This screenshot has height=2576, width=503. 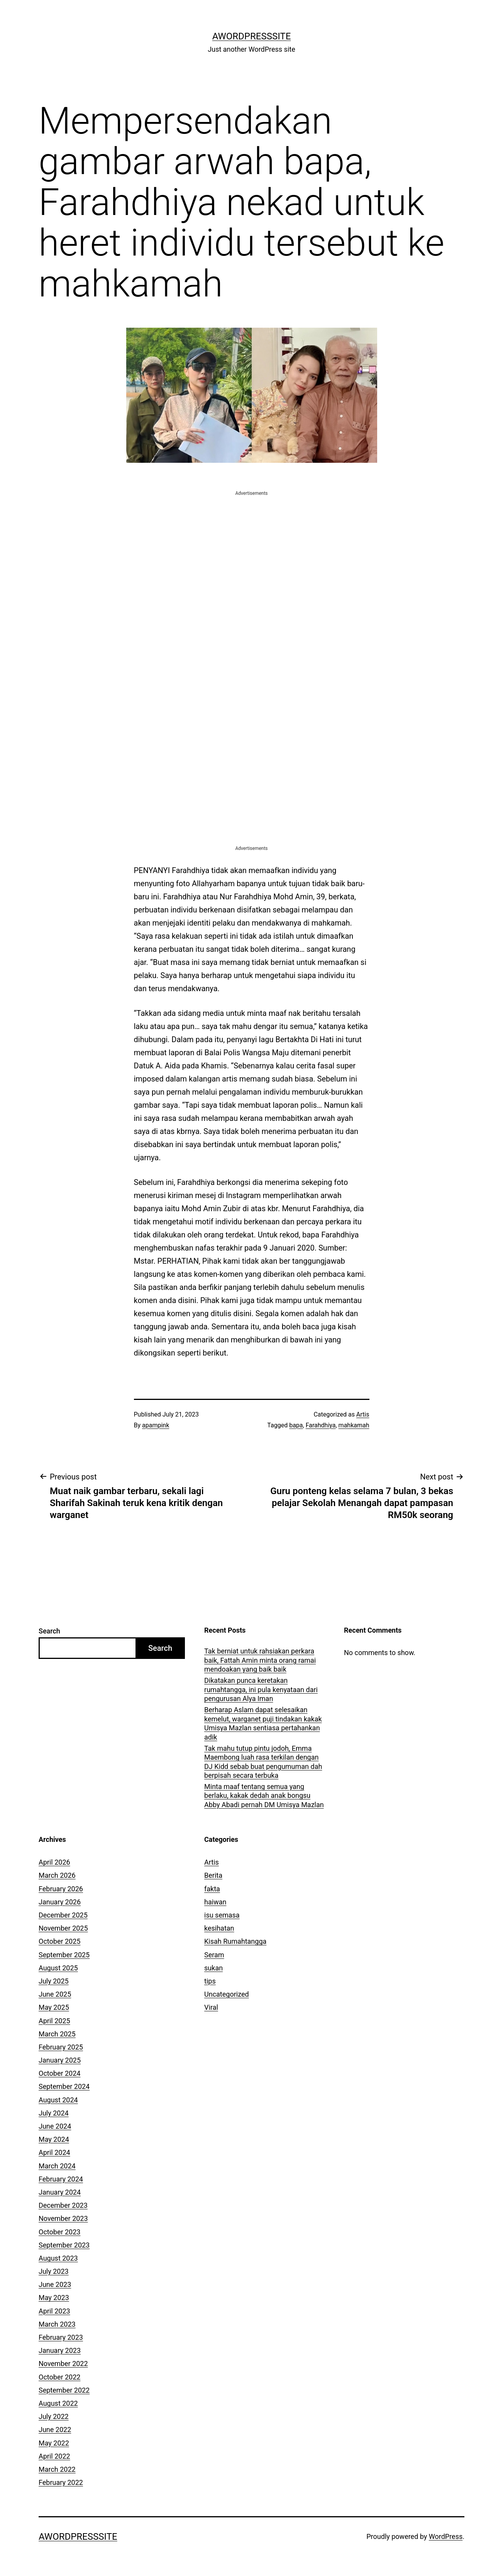 I want to click on March 2023, so click(x=57, y=2324).